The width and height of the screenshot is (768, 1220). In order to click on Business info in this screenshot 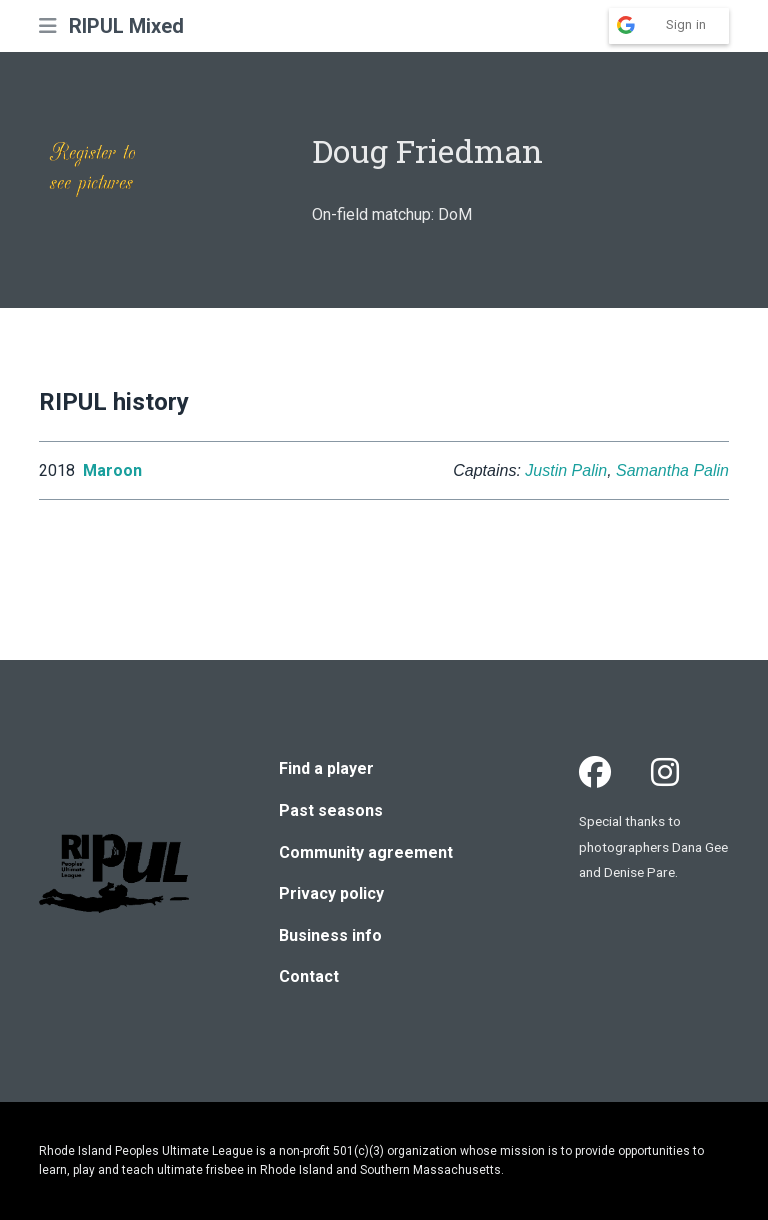, I will do `click(330, 935)`.